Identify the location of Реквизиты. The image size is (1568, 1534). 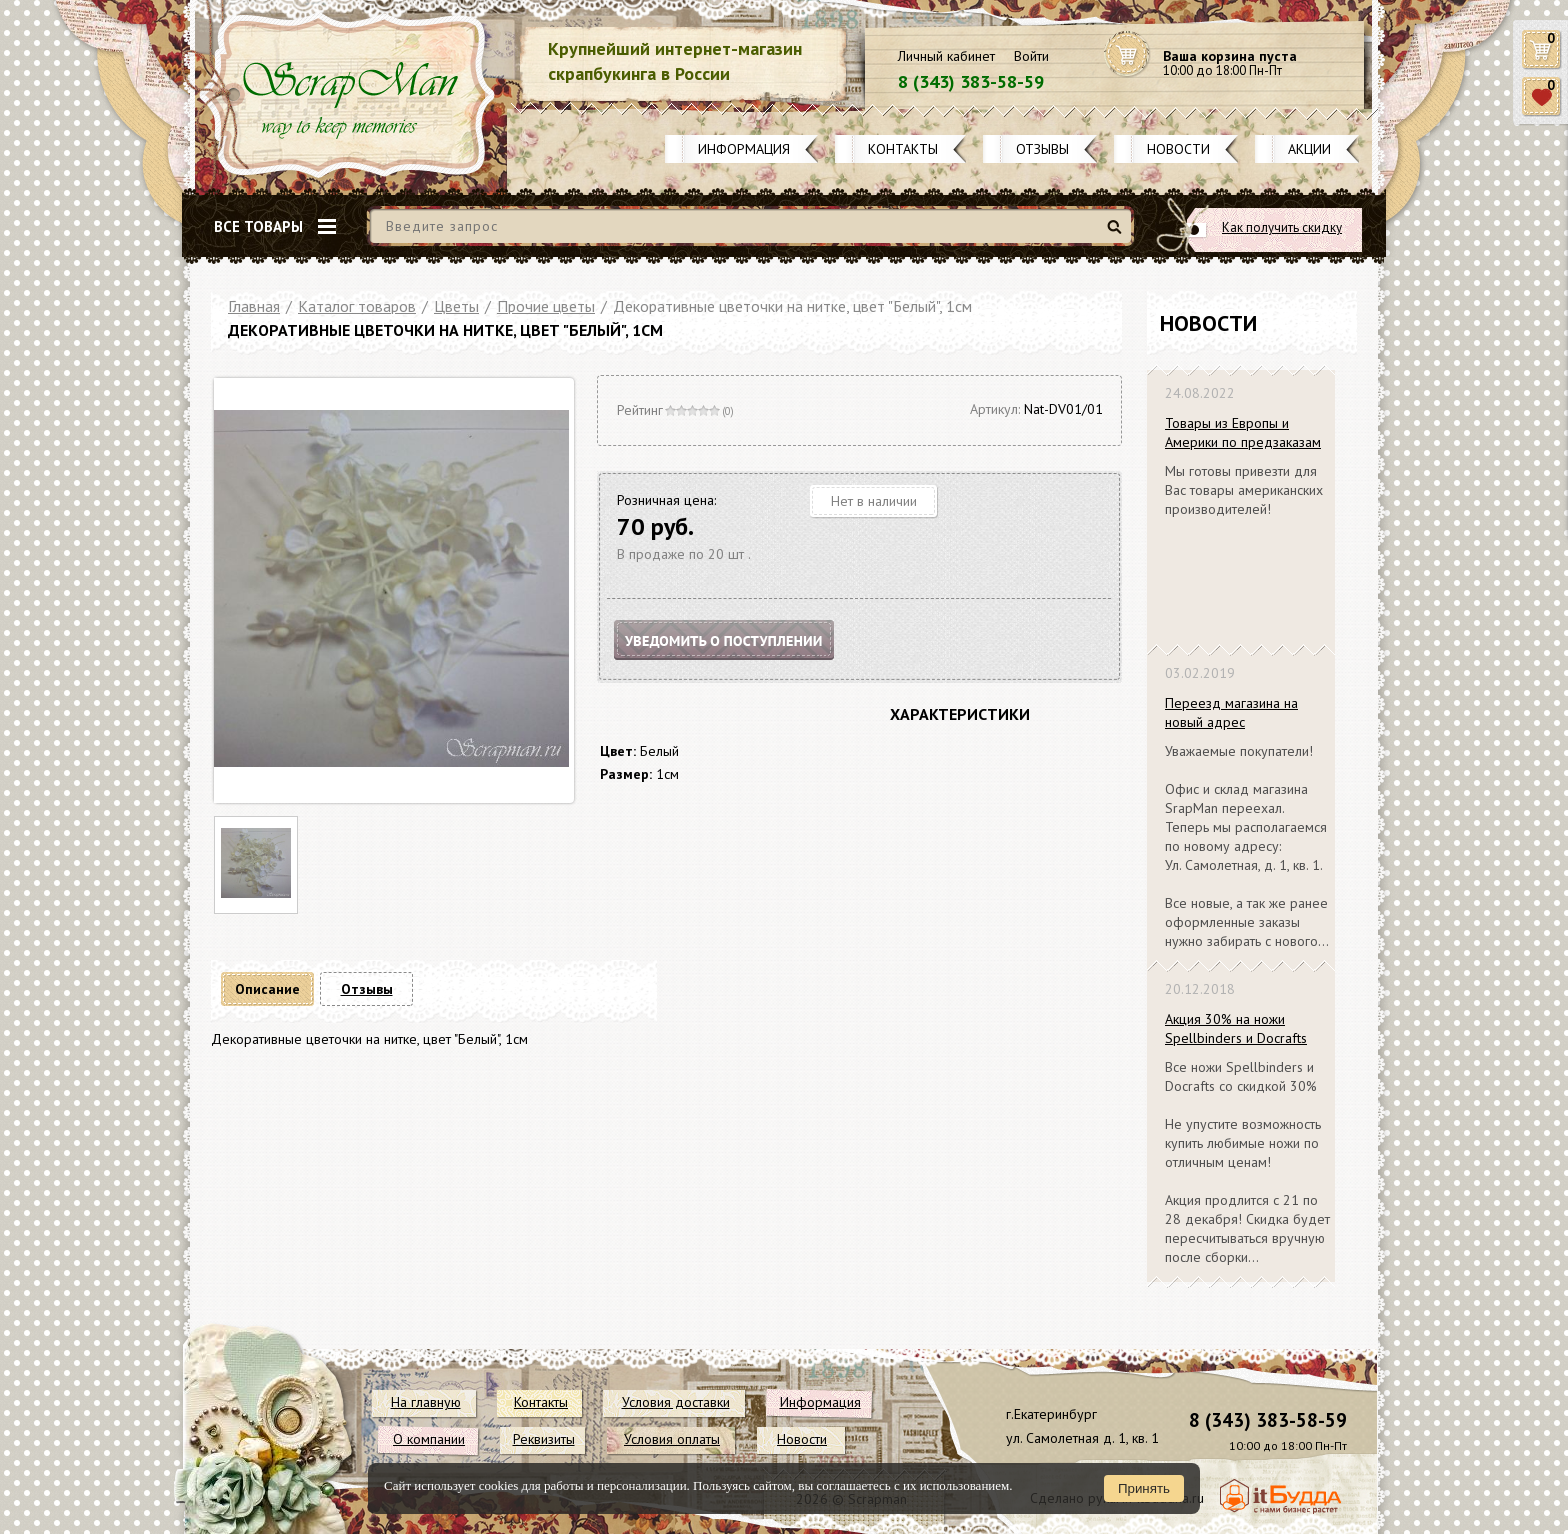
(544, 1439).